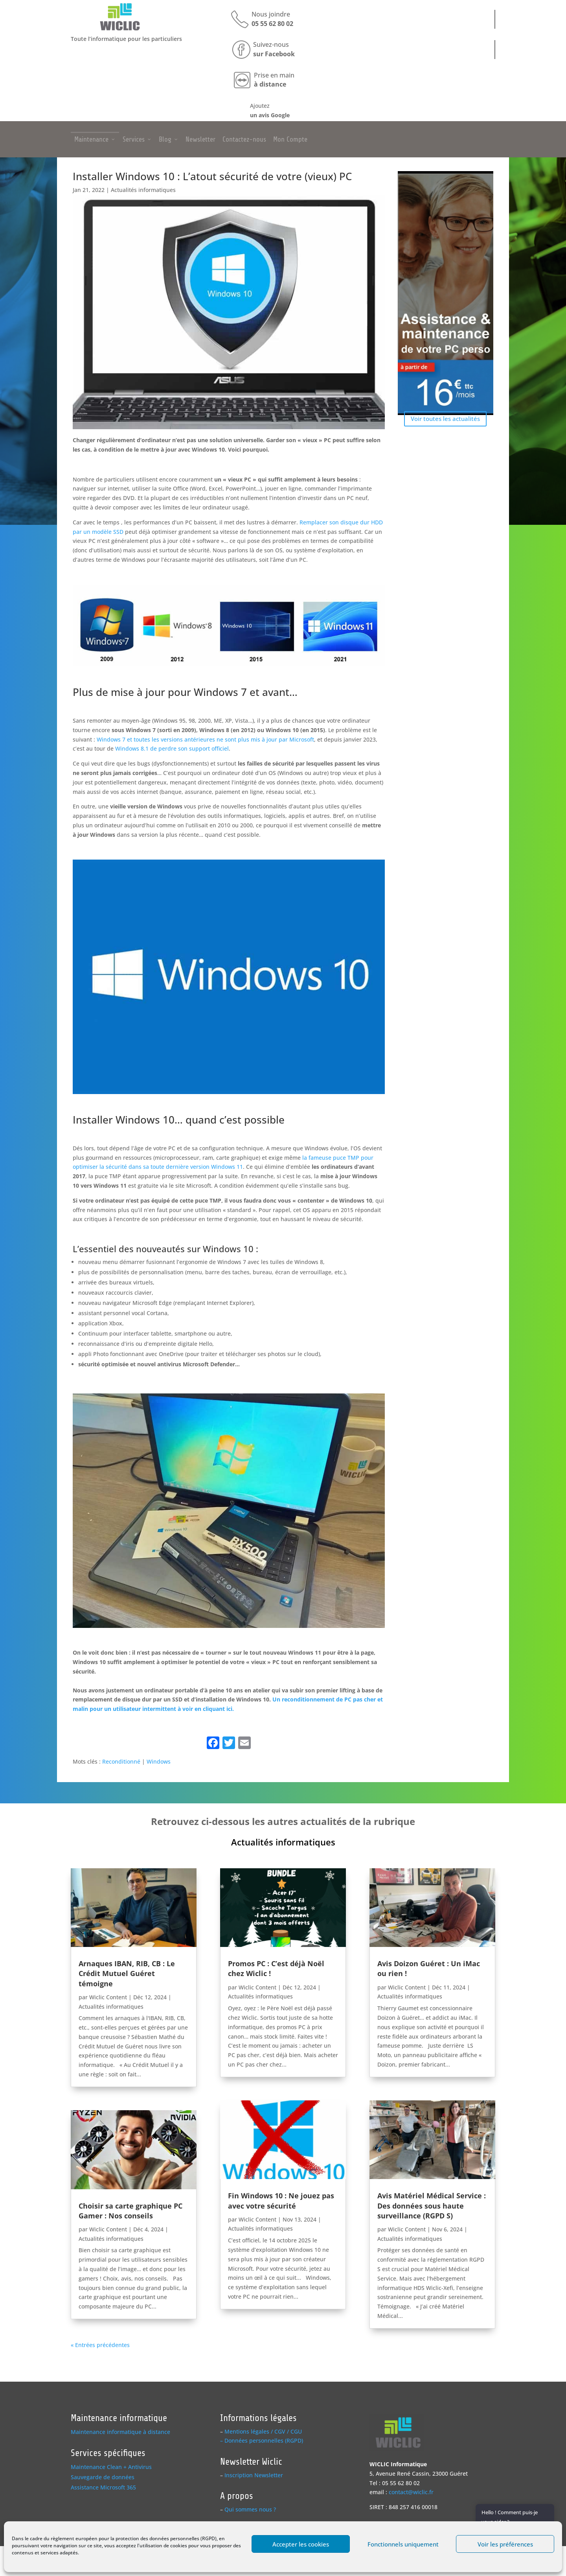 The image size is (566, 2576). What do you see at coordinates (263, 2440) in the screenshot?
I see `Données personnelles (RGPD)` at bounding box center [263, 2440].